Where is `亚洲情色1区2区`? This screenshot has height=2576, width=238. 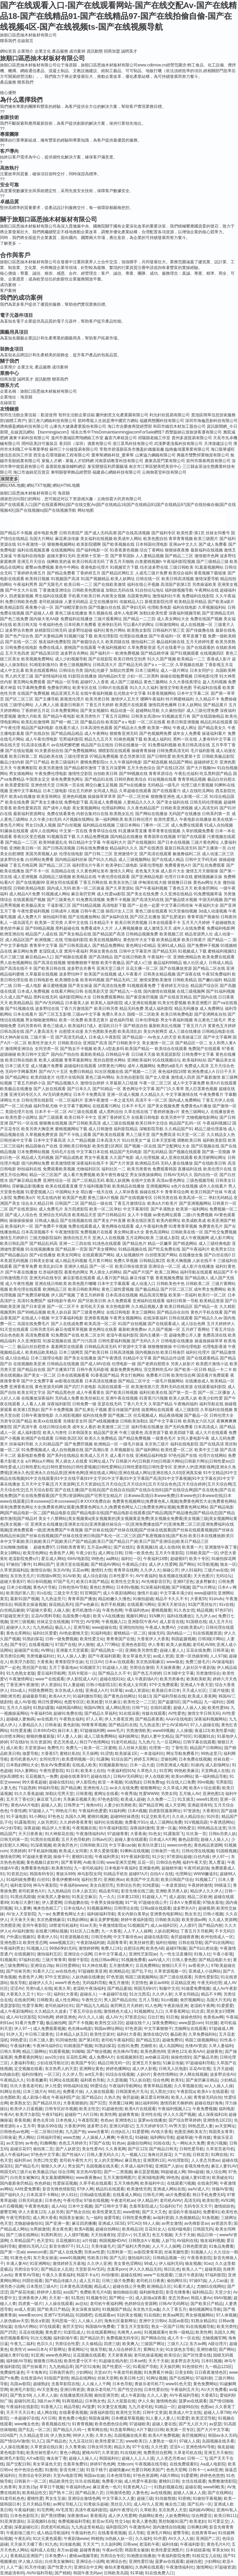
亚洲情色1区2区 is located at coordinates (217, 2120).